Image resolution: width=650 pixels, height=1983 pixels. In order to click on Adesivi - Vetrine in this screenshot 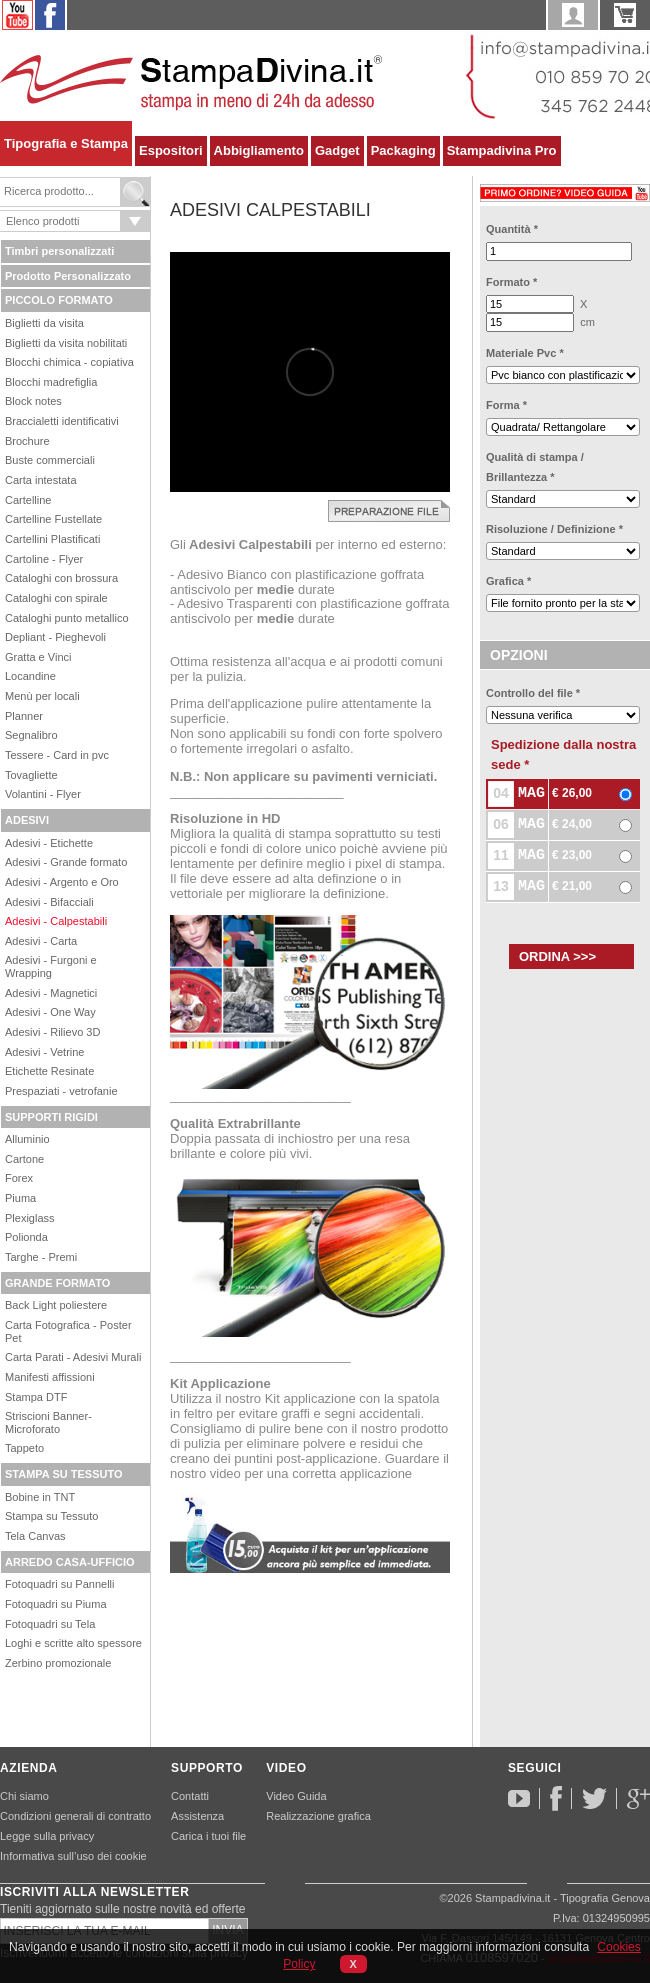, I will do `click(44, 1052)`.